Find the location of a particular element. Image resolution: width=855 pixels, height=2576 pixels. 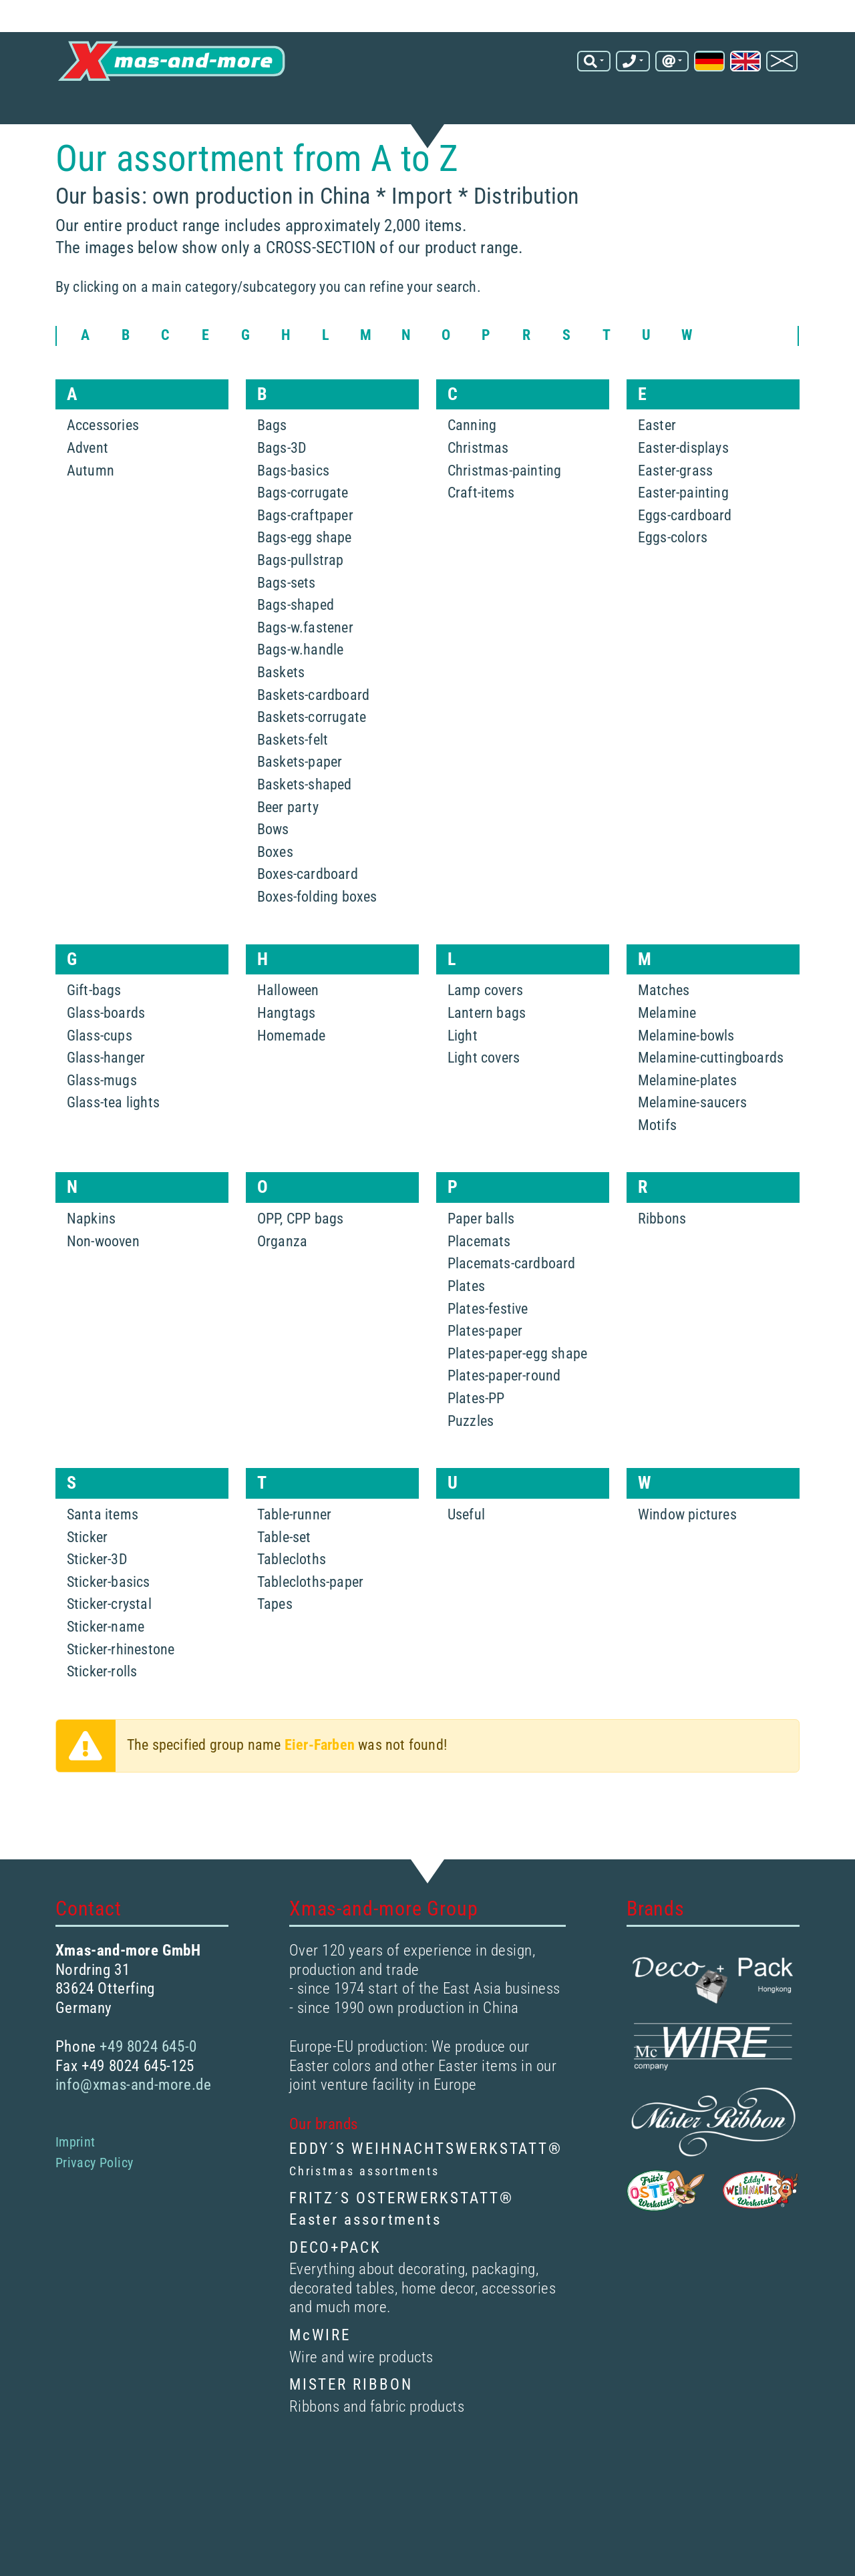

Sticker-basics is located at coordinates (108, 1628).